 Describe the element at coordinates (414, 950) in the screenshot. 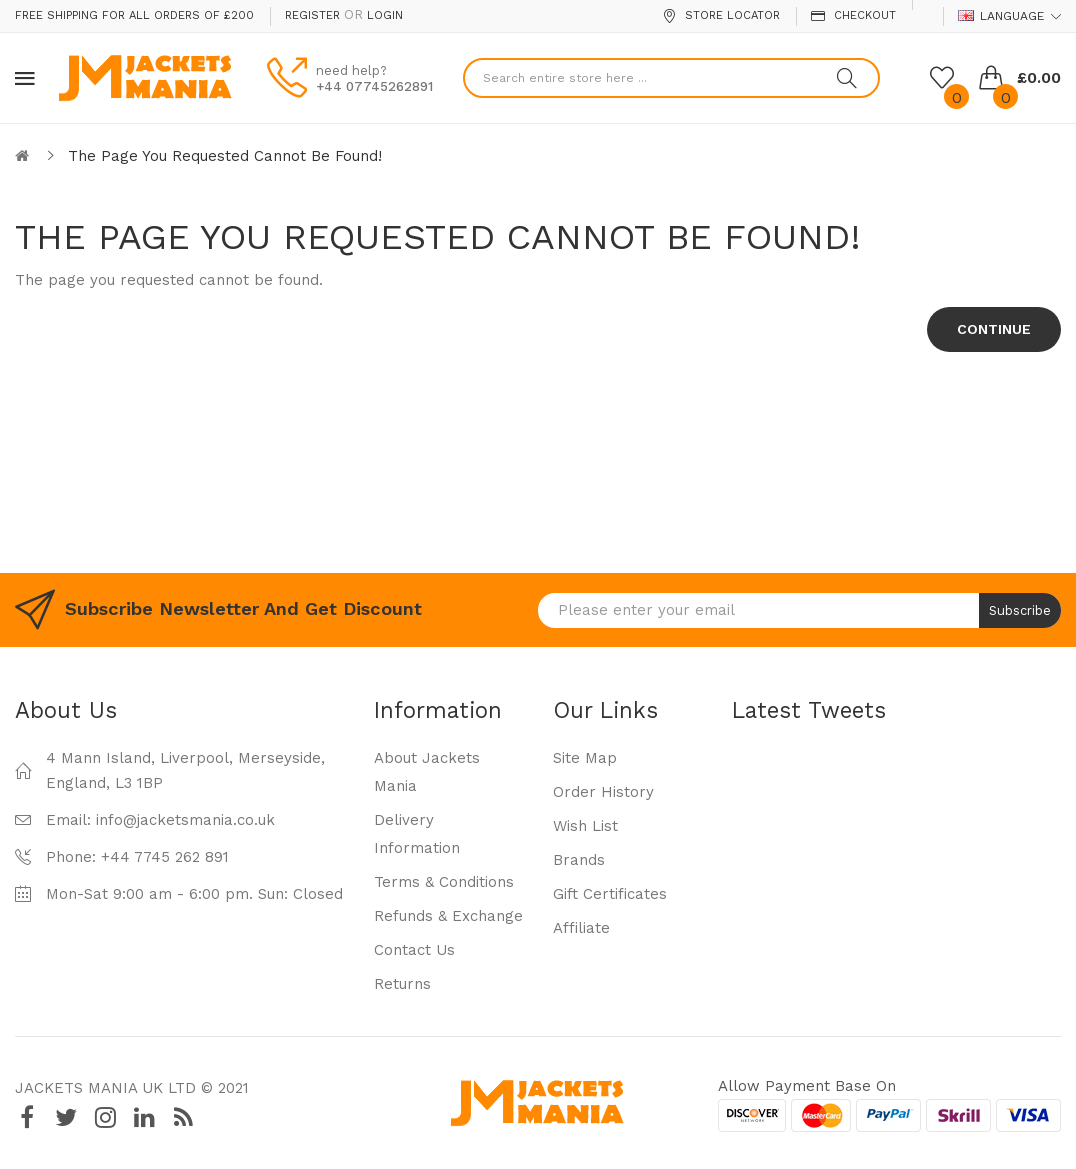

I see `Contact Us` at that location.